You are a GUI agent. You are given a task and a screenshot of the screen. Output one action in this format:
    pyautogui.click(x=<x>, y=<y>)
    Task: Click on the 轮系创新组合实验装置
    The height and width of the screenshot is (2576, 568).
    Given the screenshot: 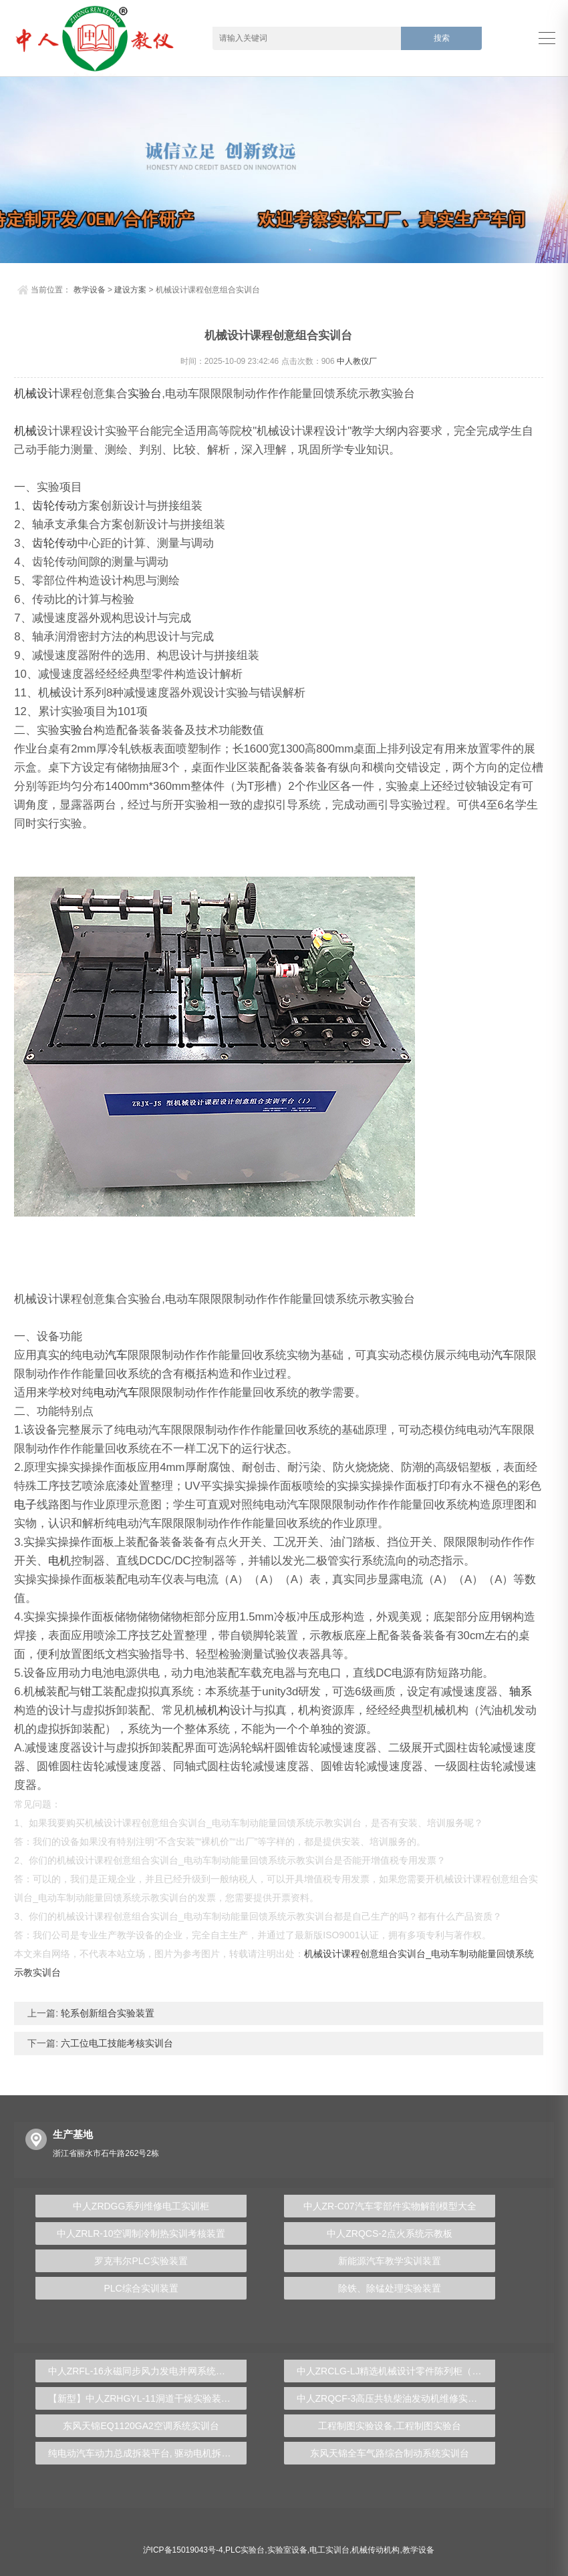 What is the action you would take?
    pyautogui.click(x=106, y=2013)
    